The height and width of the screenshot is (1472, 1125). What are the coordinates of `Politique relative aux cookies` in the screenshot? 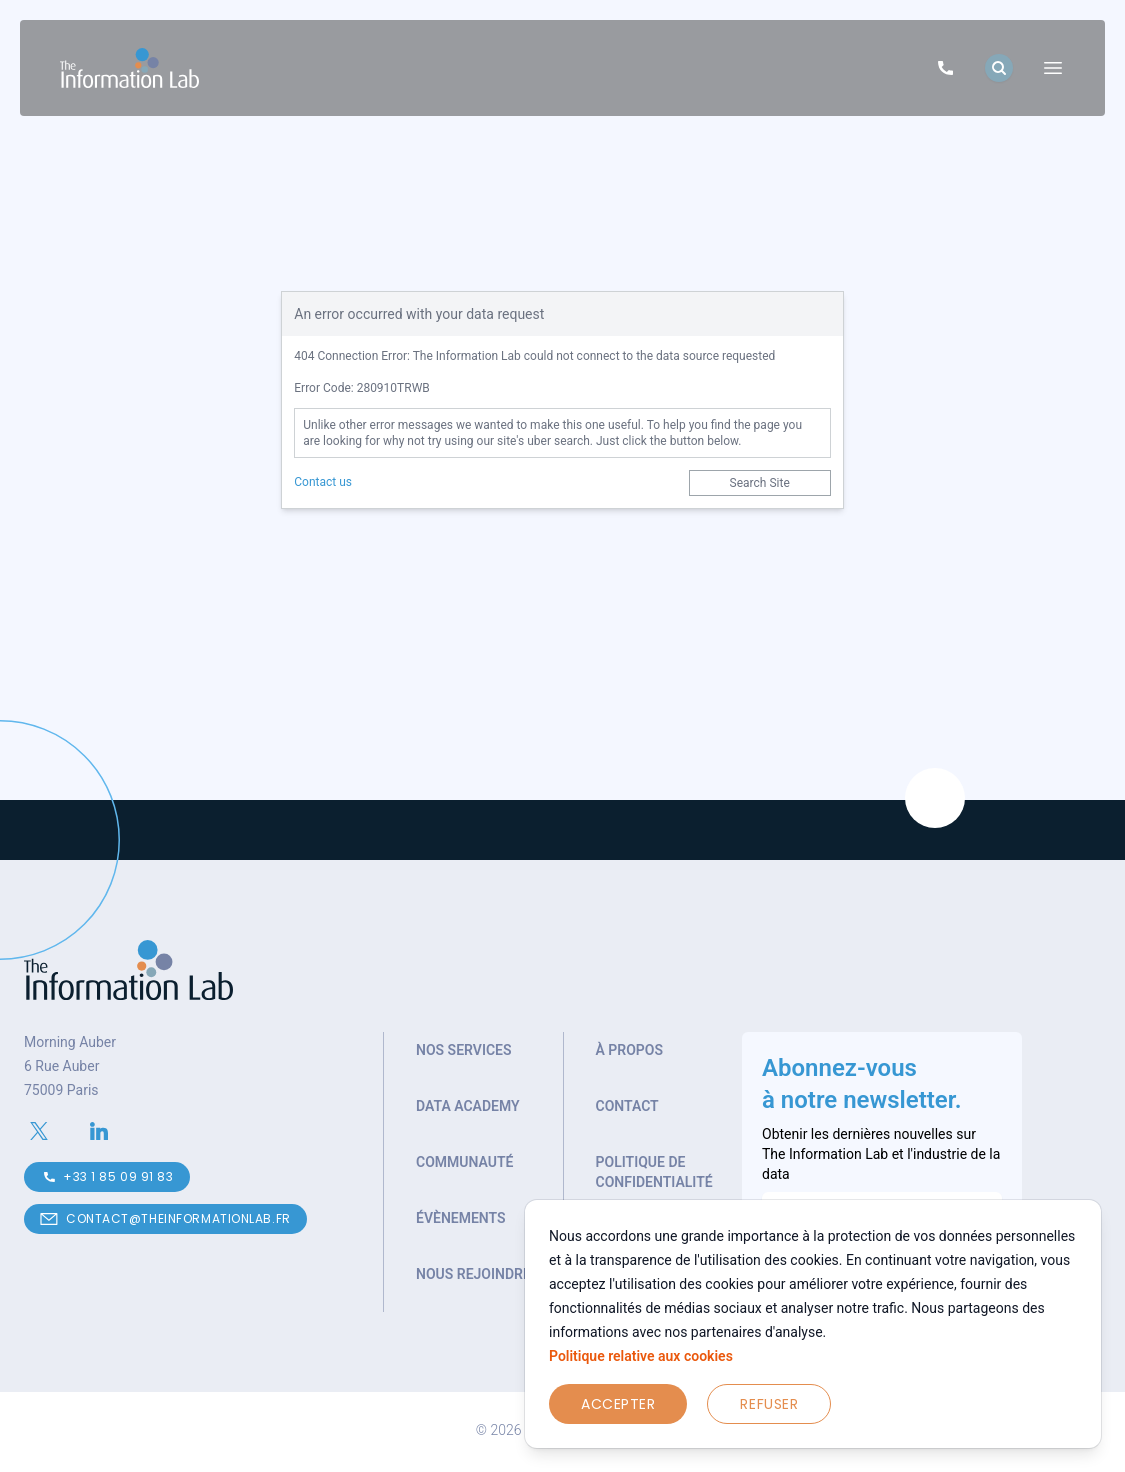 It's located at (641, 1356).